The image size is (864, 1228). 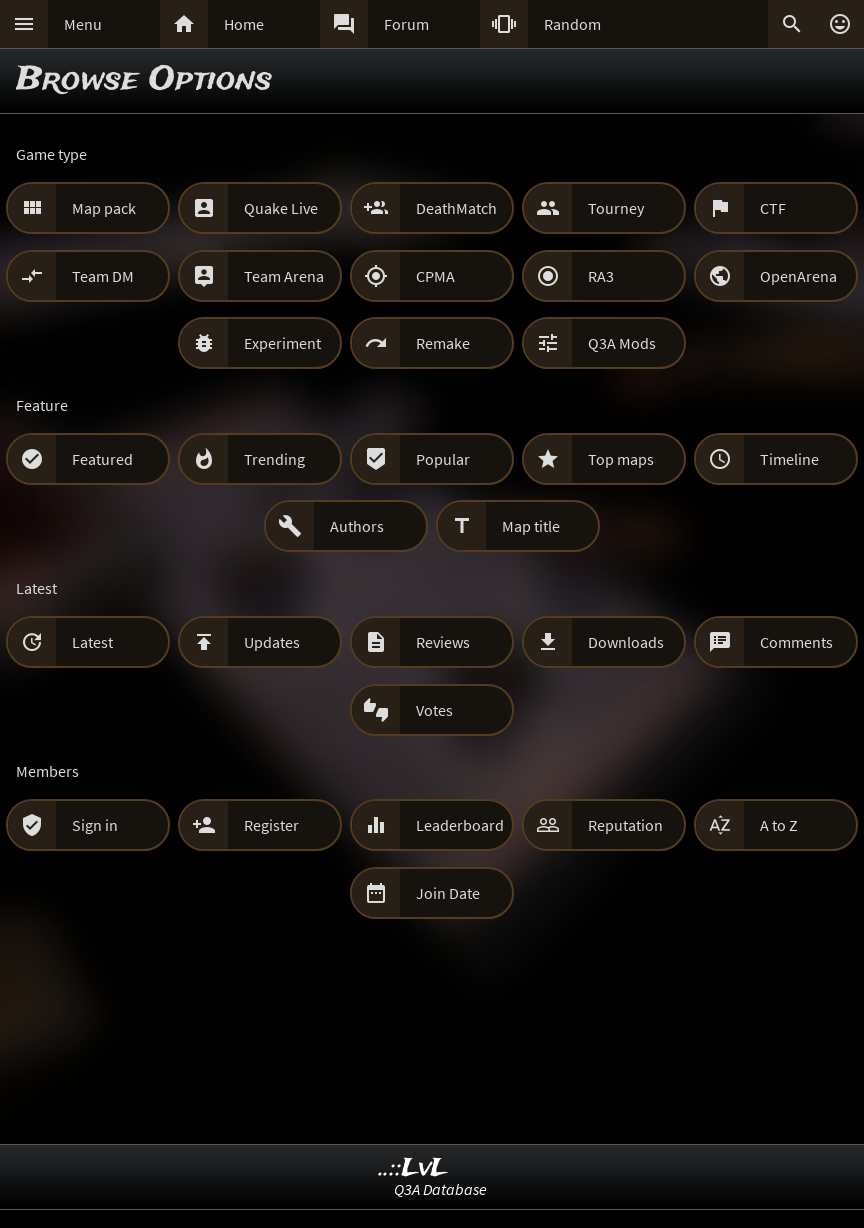 I want to click on Votes, so click(x=434, y=710).